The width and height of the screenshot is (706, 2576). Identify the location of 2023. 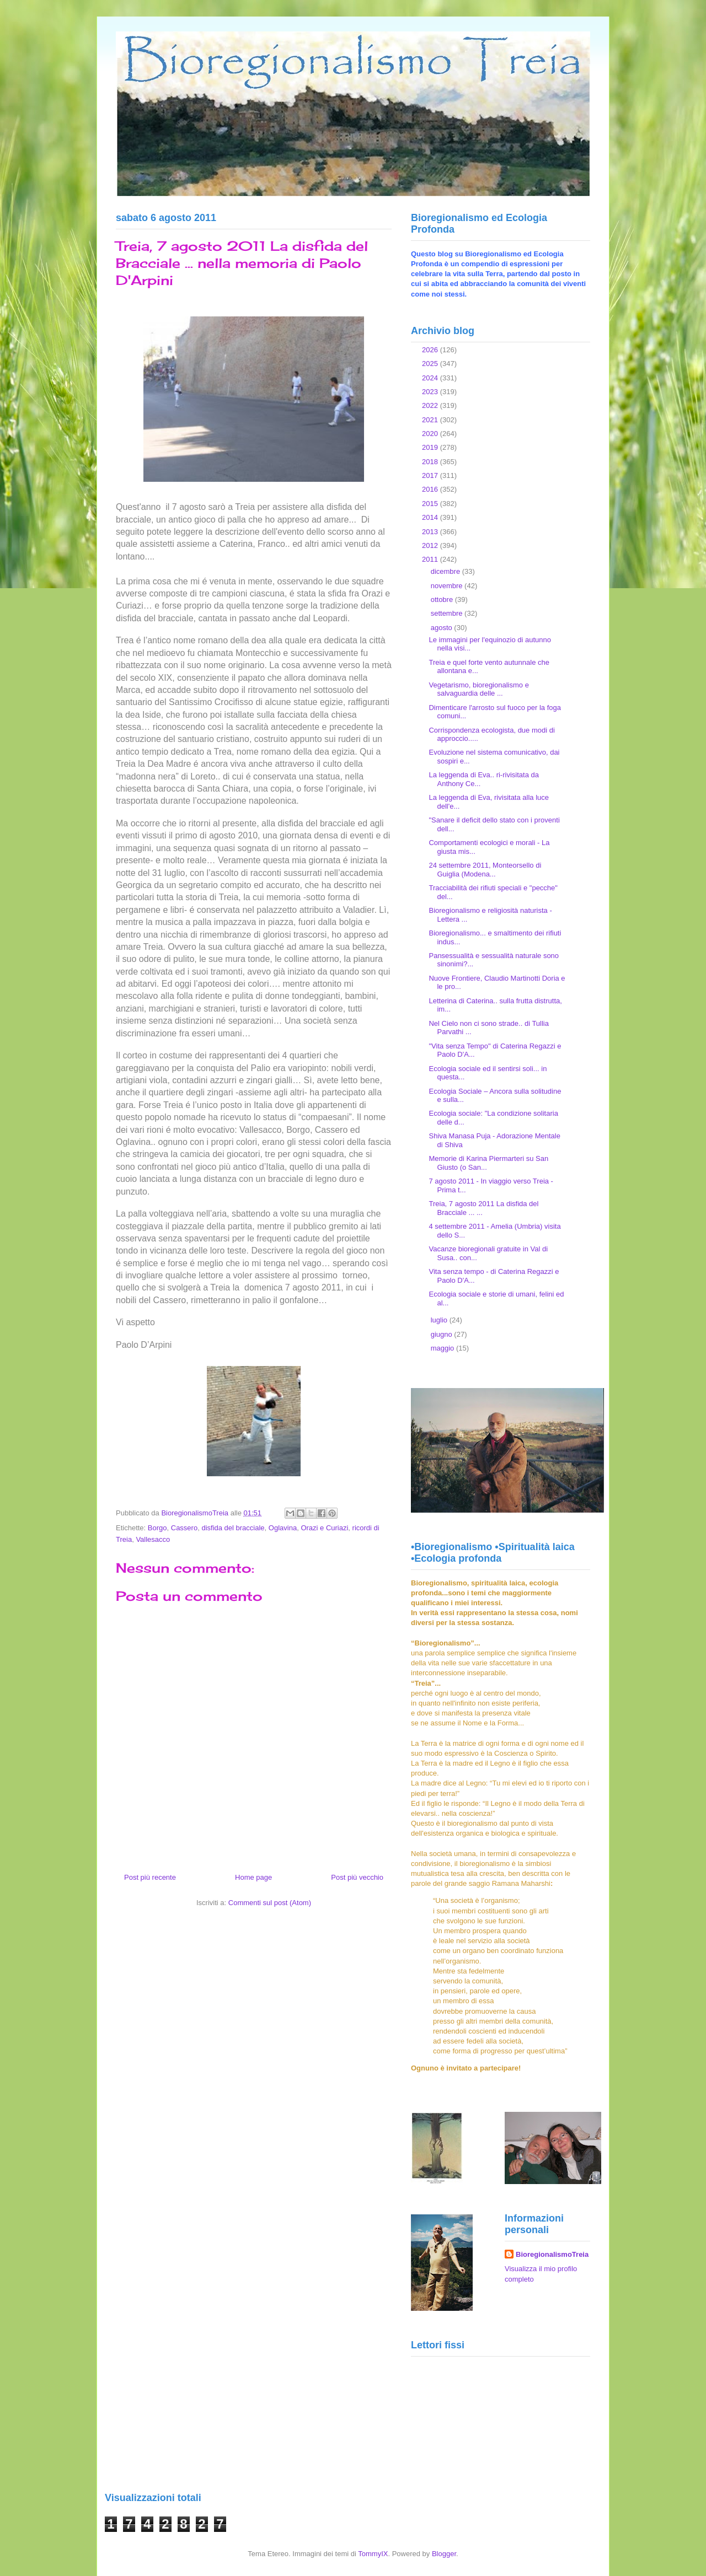
(431, 392).